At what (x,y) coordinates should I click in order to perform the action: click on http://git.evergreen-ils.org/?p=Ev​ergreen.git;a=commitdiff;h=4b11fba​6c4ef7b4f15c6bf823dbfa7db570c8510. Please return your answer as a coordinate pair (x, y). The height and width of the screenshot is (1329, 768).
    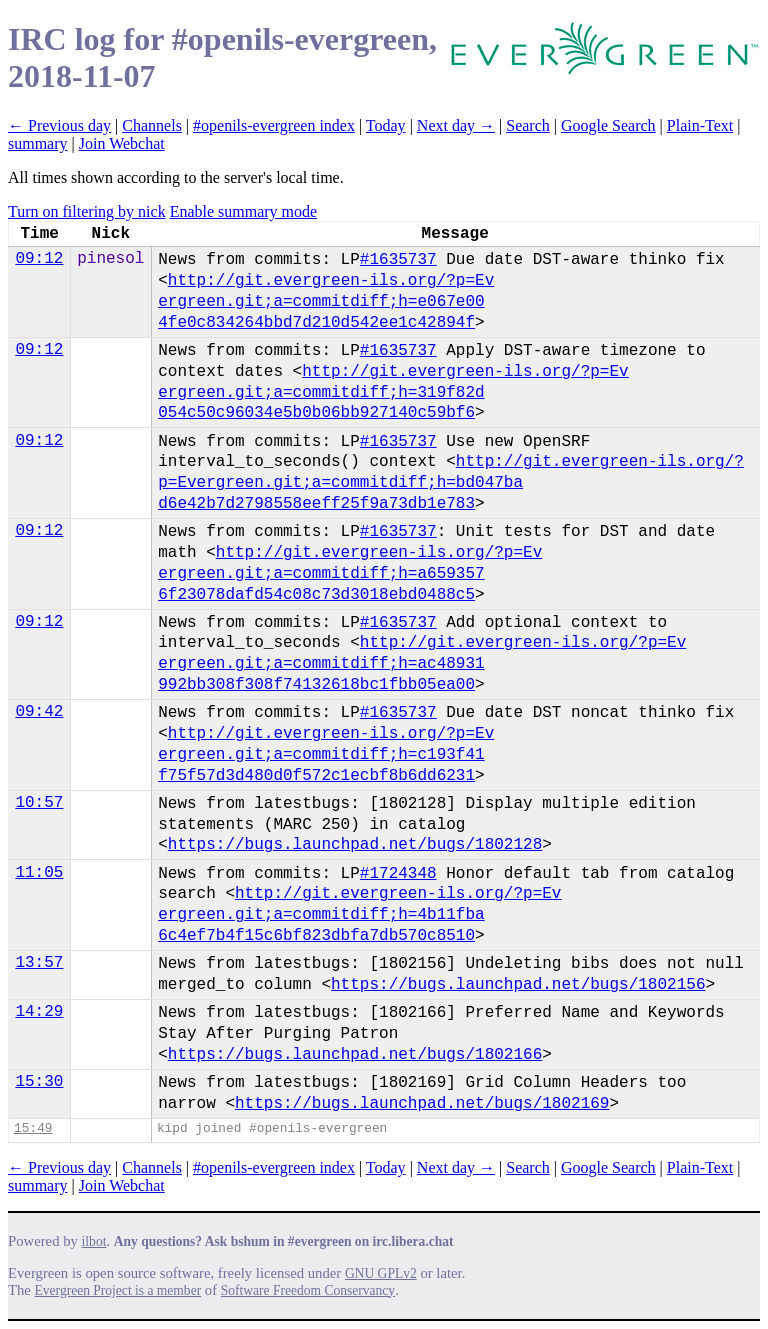
    Looking at the image, I should click on (359, 915).